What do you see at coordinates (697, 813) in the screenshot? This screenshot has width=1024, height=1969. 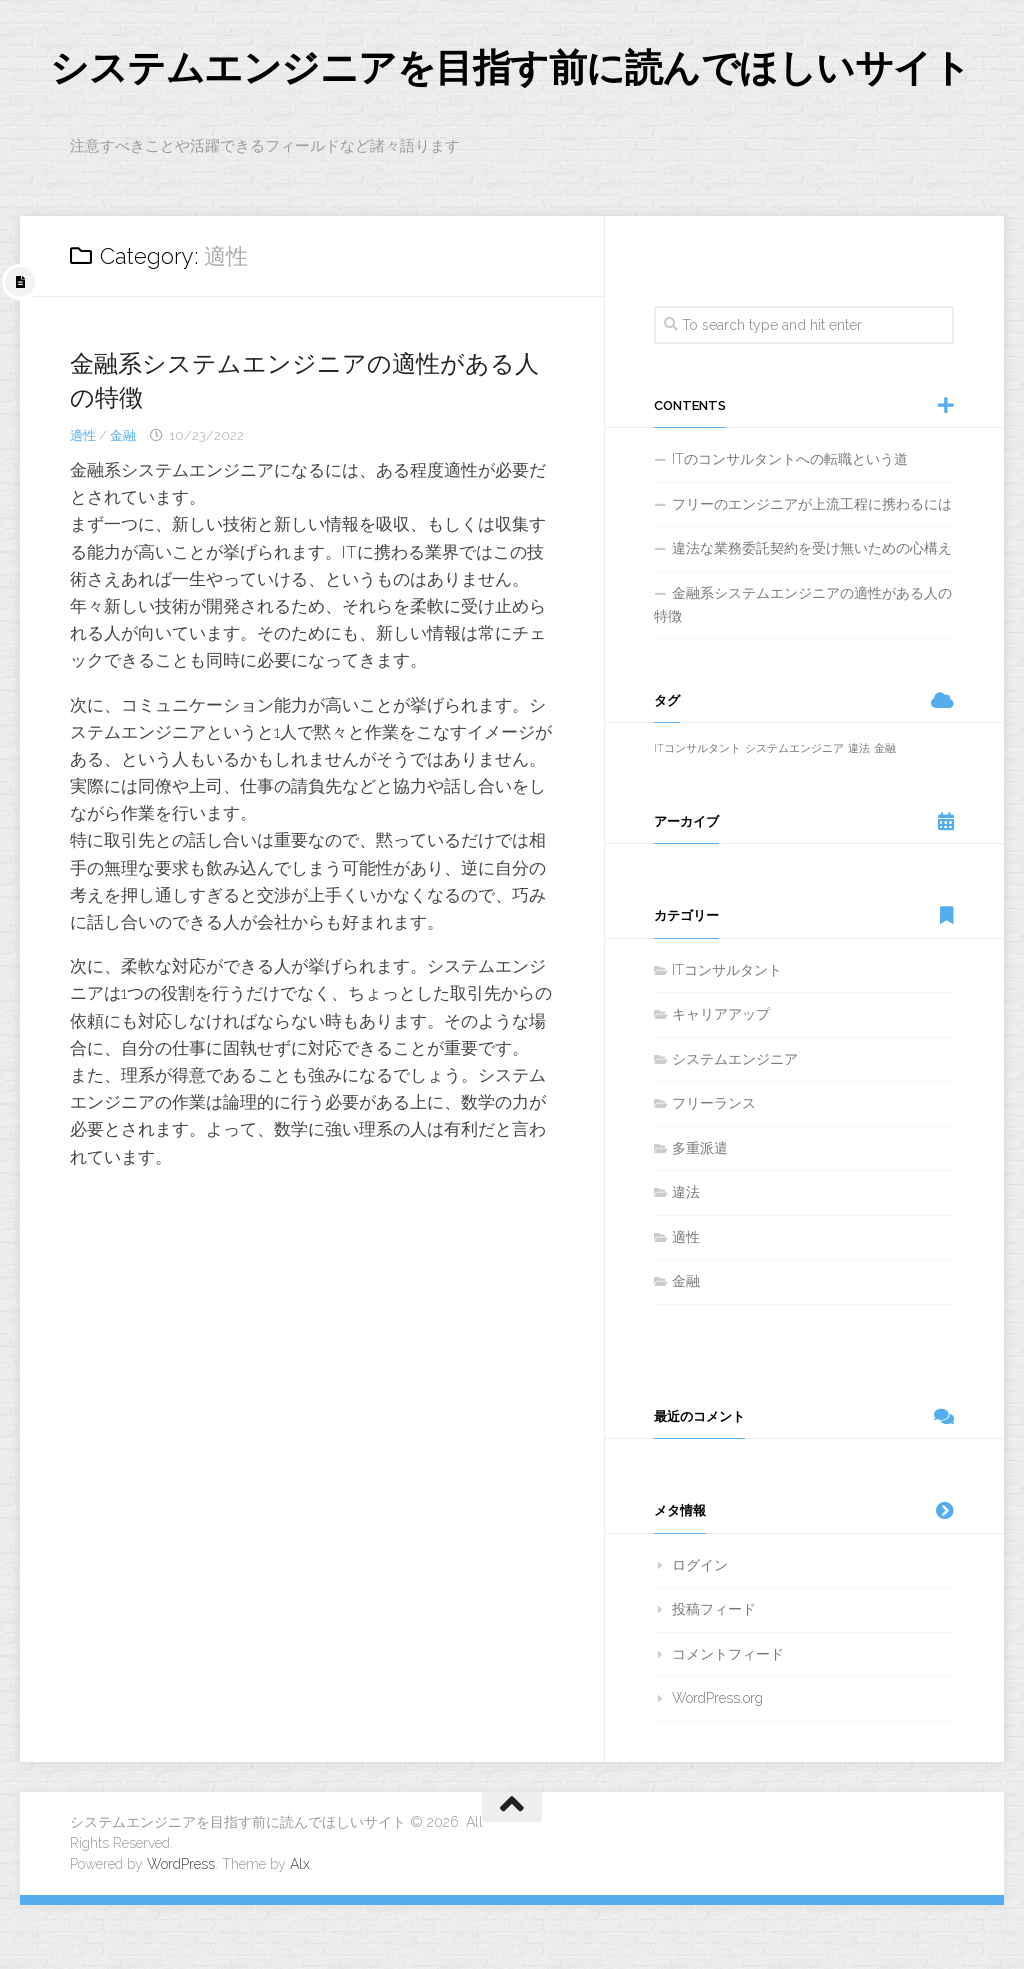 I see `ITコンサルタント [ITコンサルタント (1個の項目)]` at bounding box center [697, 813].